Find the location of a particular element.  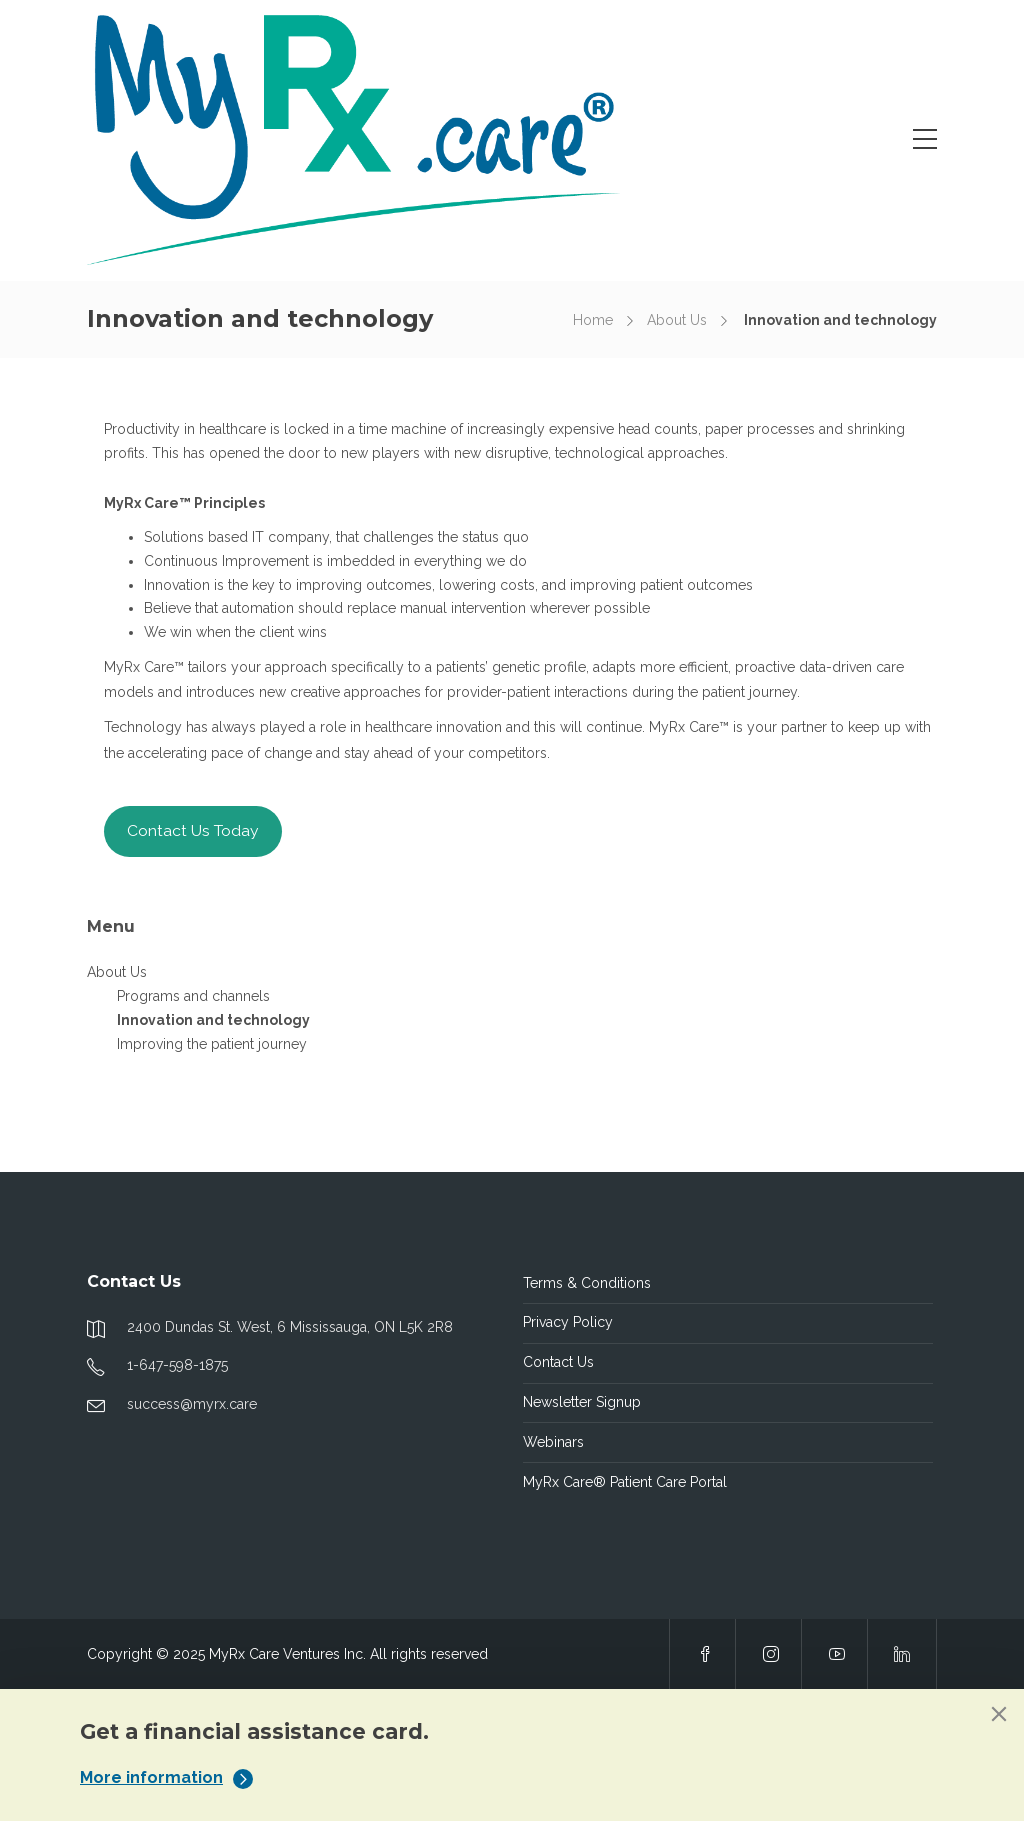

Contact Us Today is located at coordinates (193, 830).